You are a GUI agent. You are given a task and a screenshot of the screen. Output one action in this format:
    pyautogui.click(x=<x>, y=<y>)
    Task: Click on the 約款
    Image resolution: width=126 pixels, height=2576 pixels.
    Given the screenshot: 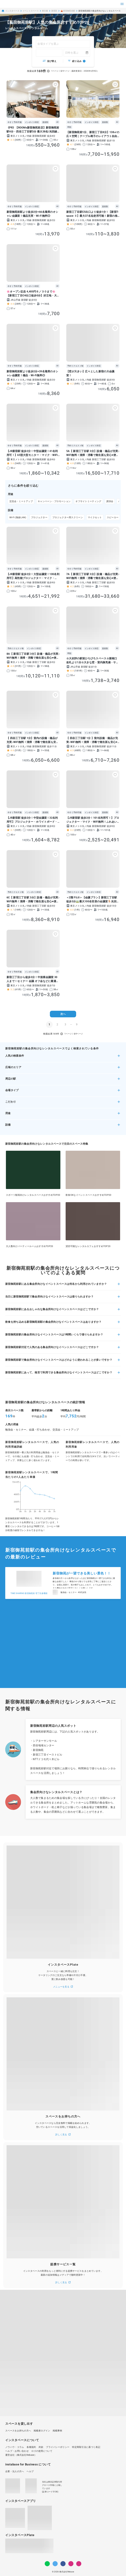 What is the action you would take?
    pyautogui.click(x=41, y=2447)
    